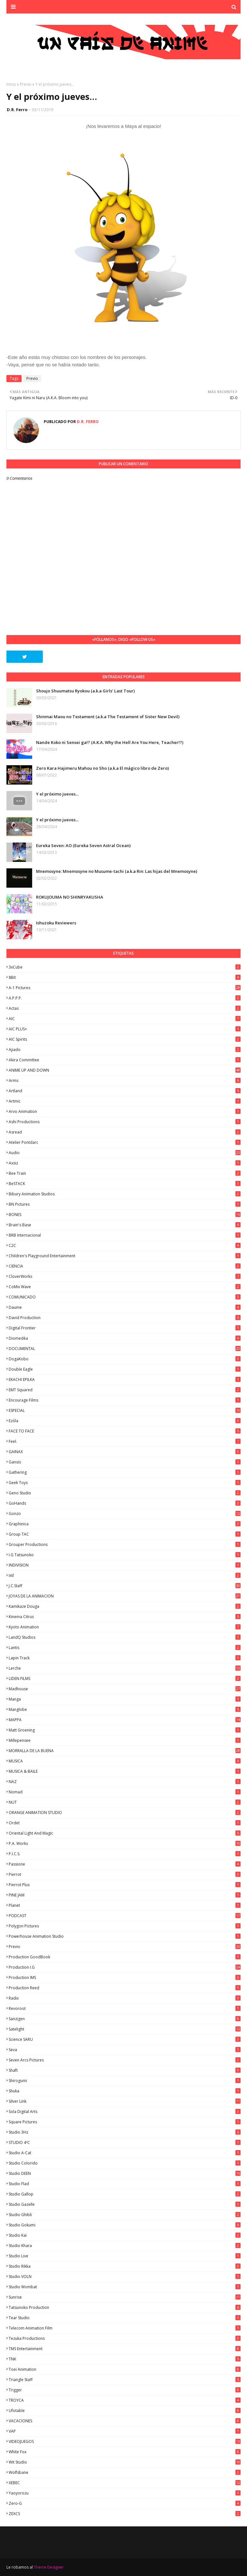 This screenshot has height=2576, width=247. I want to click on Daume, so click(125, 1307).